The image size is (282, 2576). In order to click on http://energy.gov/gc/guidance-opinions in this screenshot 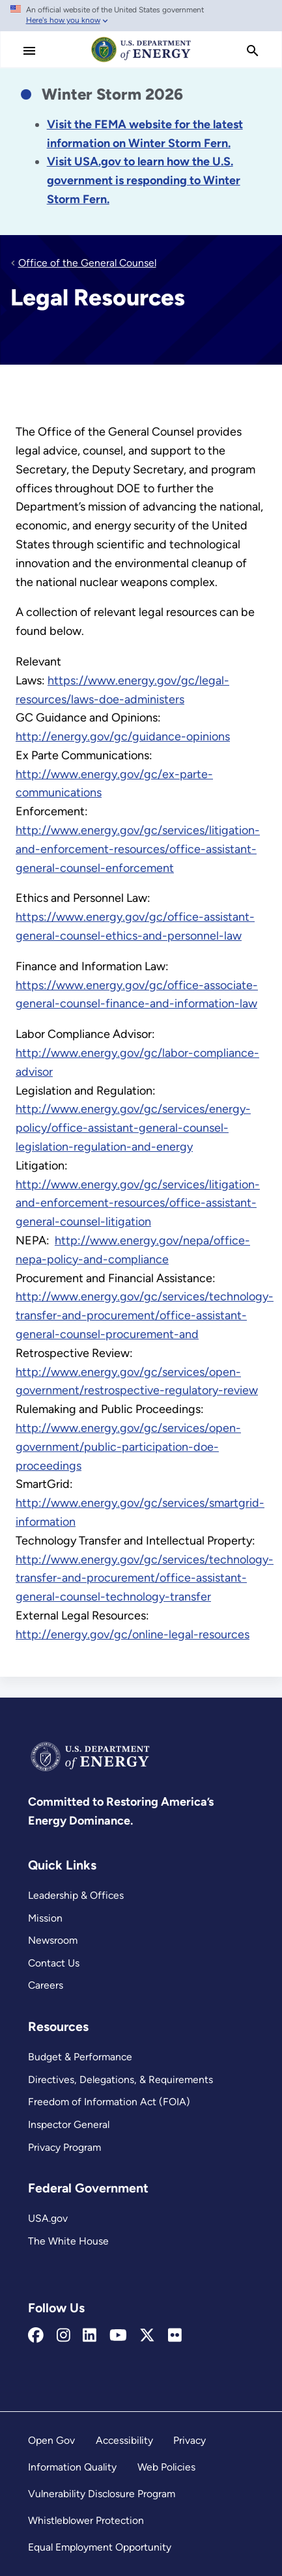, I will do `click(123, 736)`.